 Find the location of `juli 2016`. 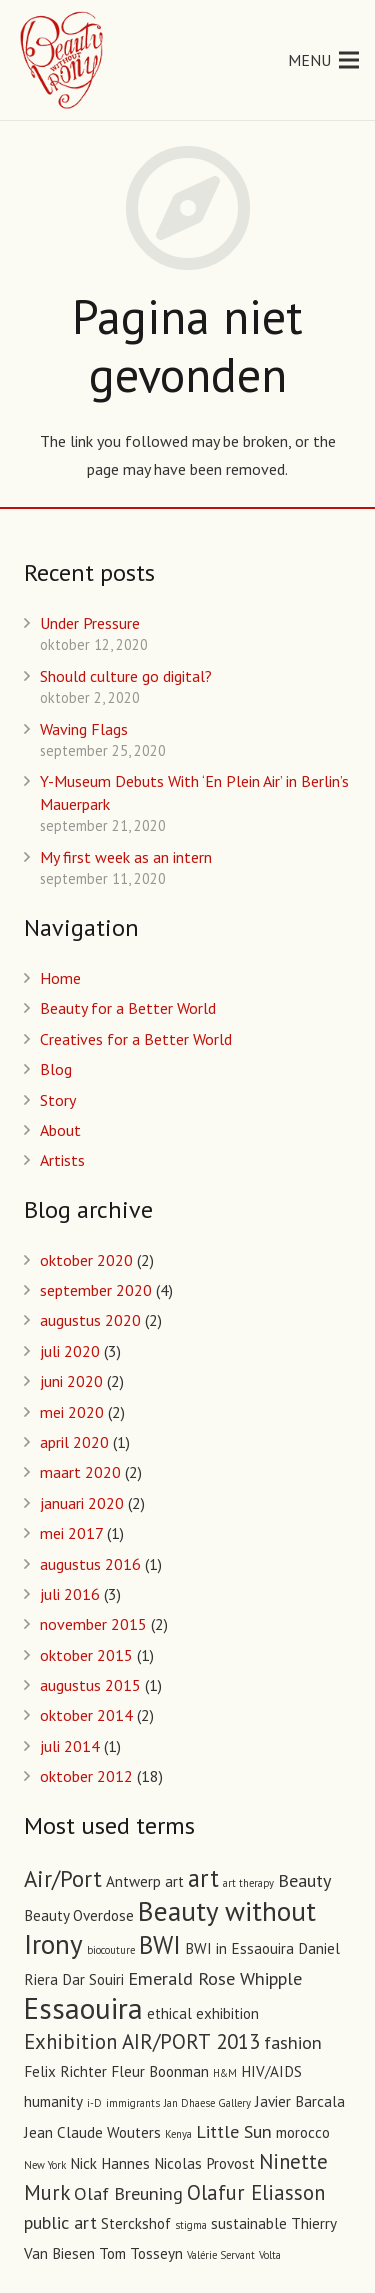

juli 2016 is located at coordinates (70, 1594).